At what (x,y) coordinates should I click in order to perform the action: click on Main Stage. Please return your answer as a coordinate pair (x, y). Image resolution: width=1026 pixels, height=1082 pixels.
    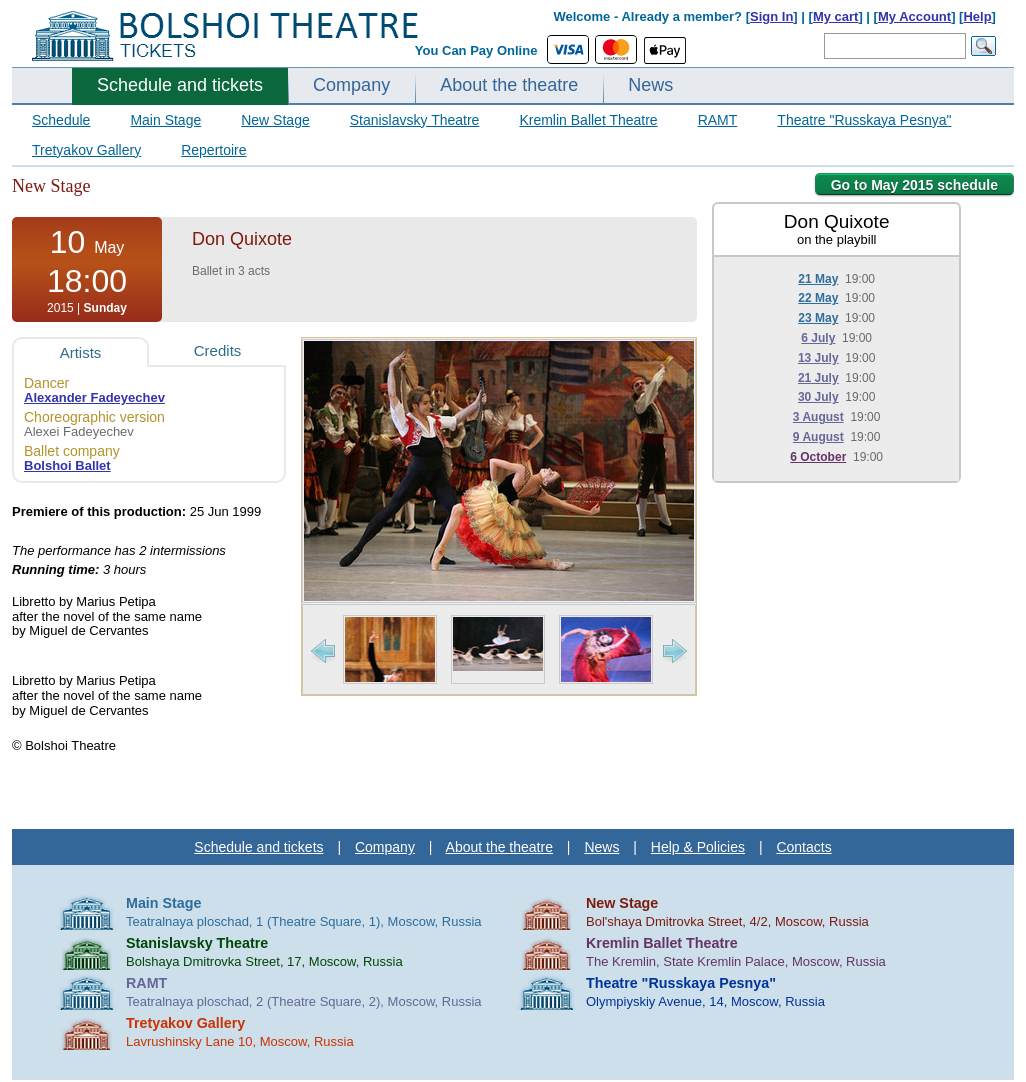
    Looking at the image, I should click on (165, 120).